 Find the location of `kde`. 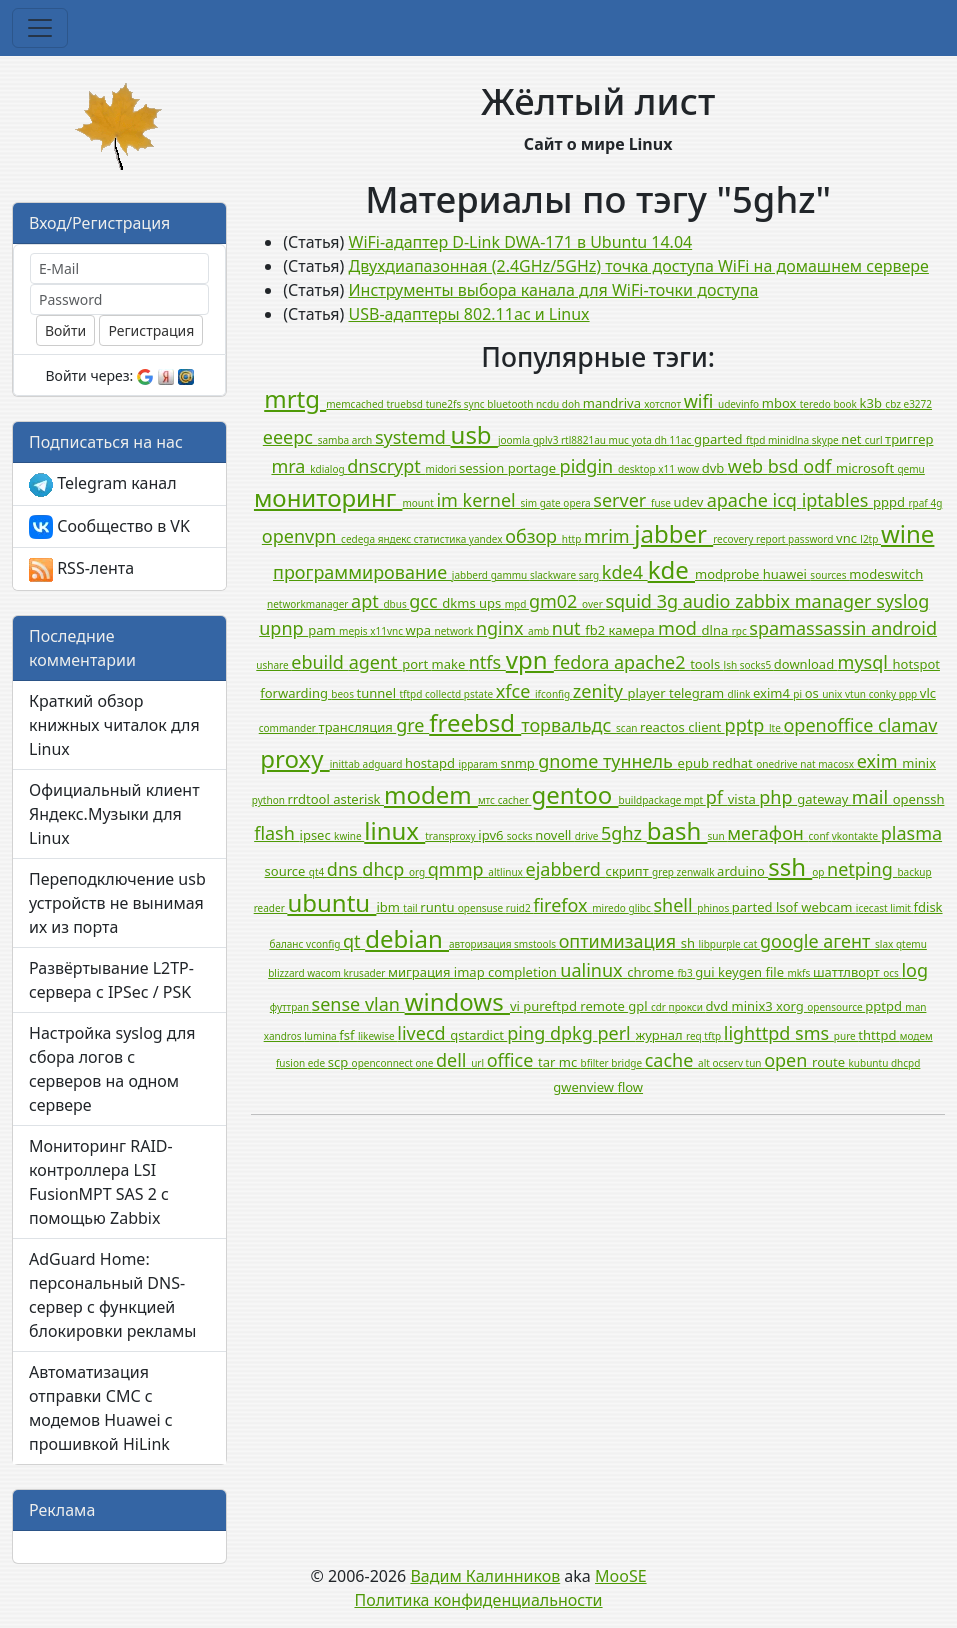

kde is located at coordinates (671, 569).